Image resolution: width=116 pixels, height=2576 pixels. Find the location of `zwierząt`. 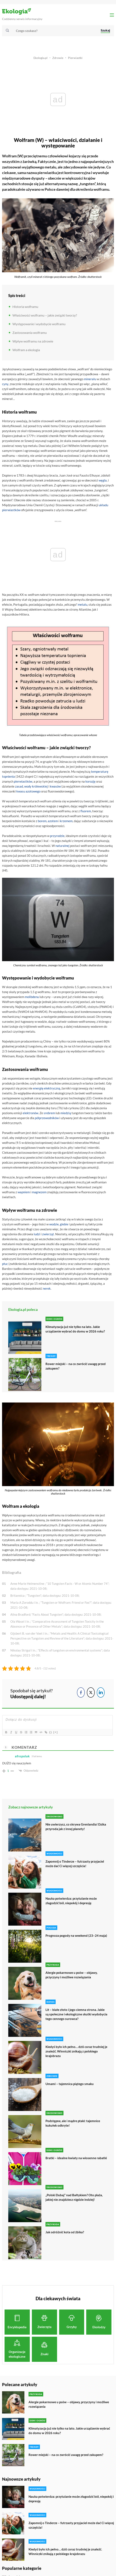

zwierząt is located at coordinates (48, 1234).